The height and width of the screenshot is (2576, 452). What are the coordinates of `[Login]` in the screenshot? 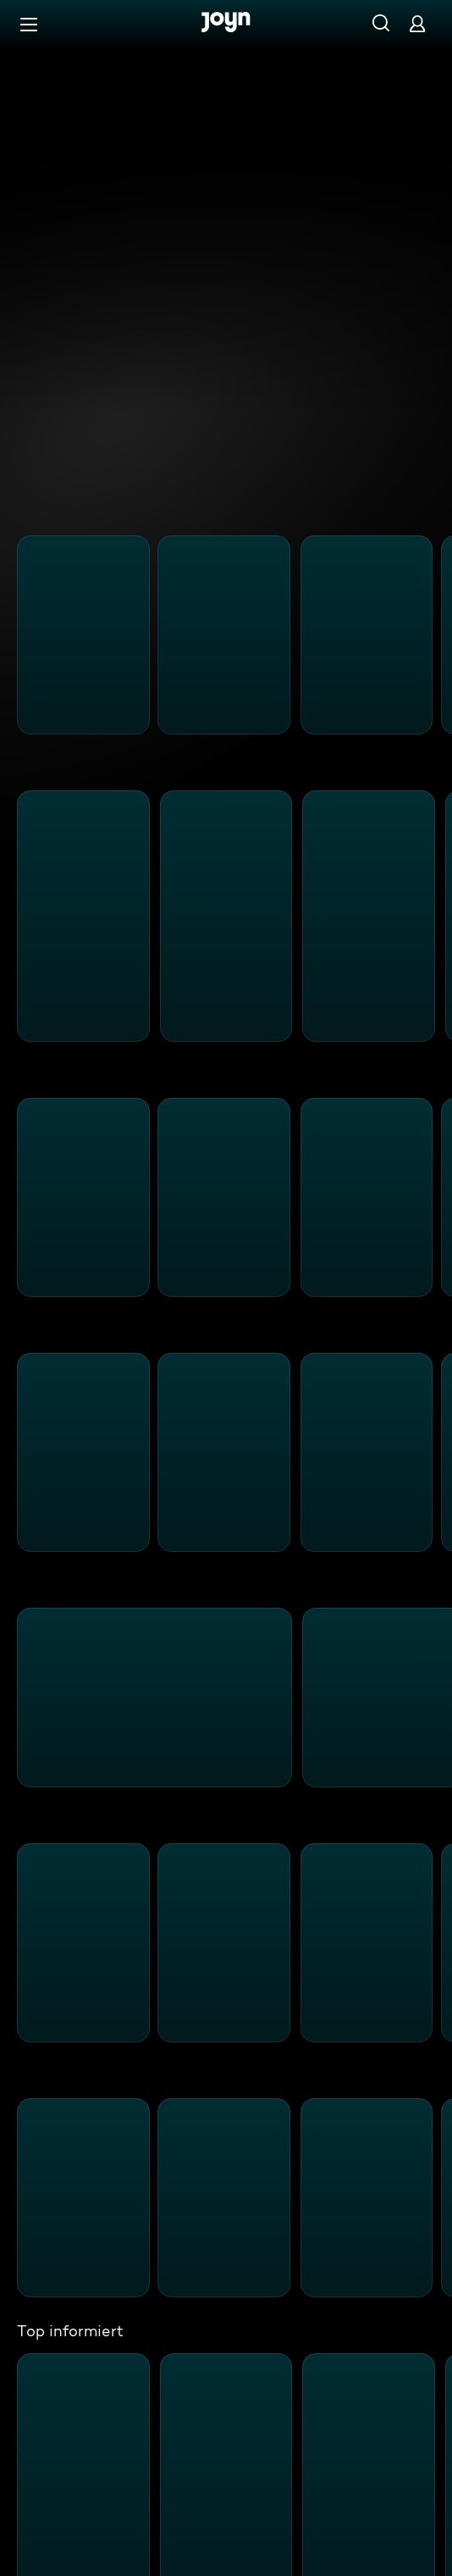 It's located at (417, 23).